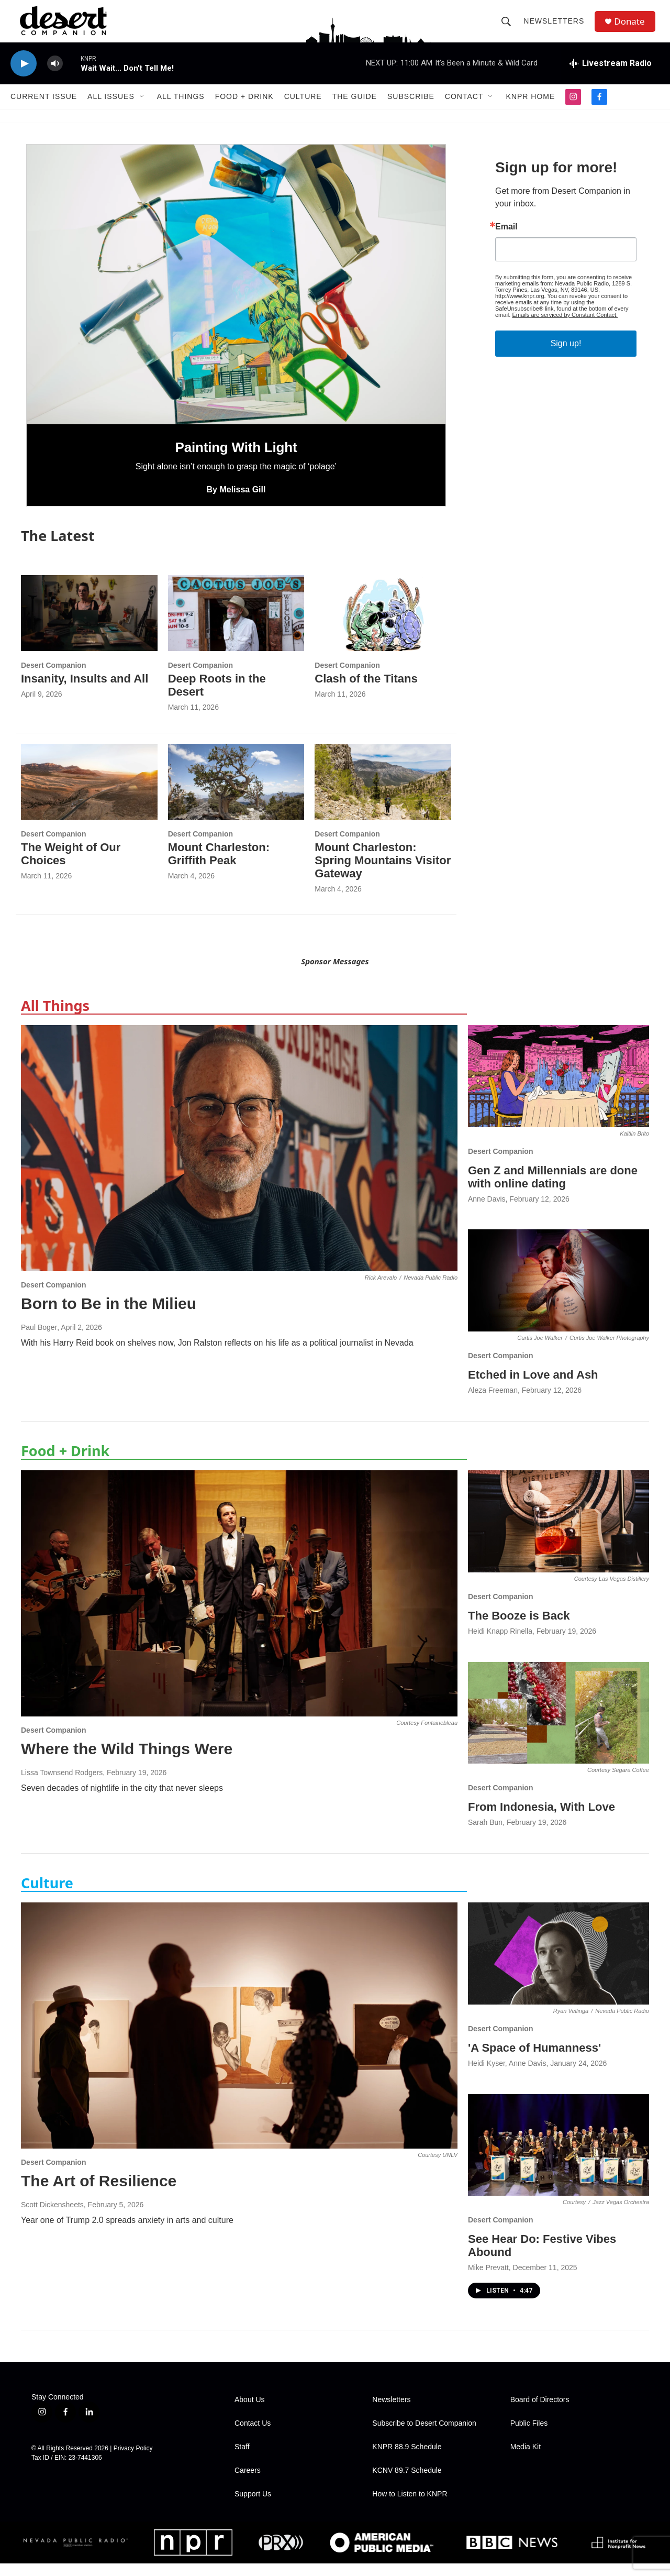  Describe the element at coordinates (553, 1189) in the screenshot. I see `Gen Z and Millennials are done with online dating` at that location.